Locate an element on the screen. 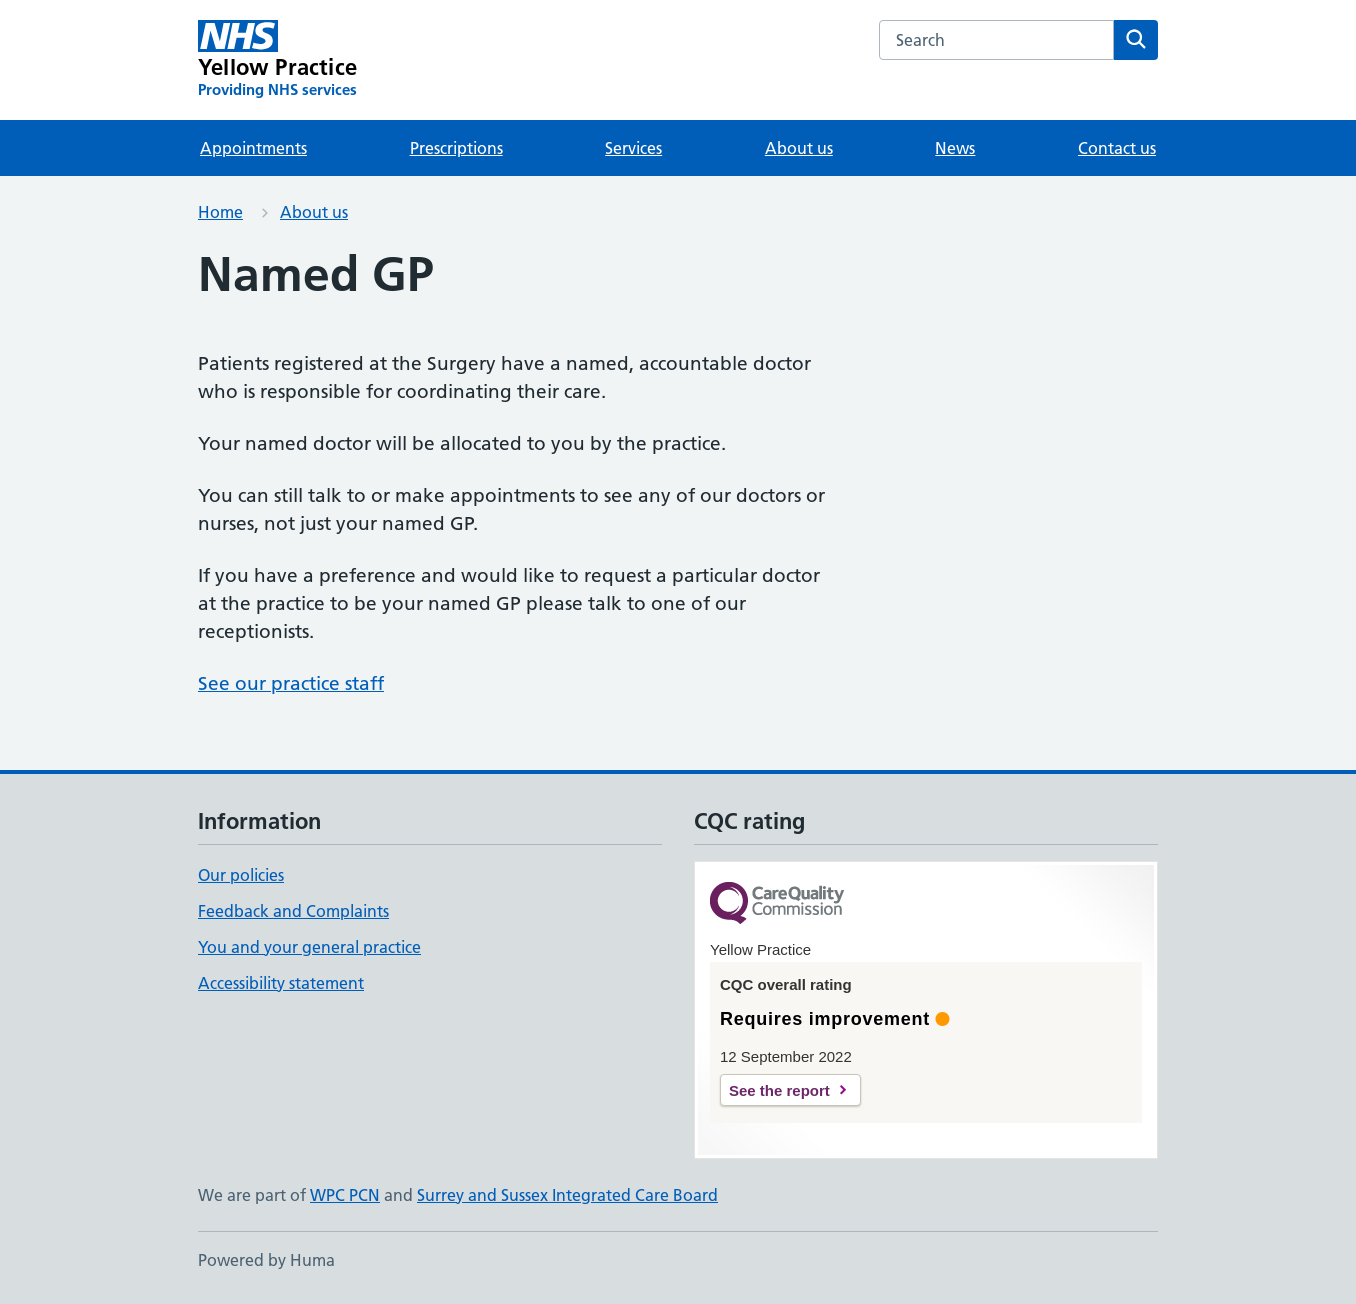  About us is located at coordinates (799, 148).